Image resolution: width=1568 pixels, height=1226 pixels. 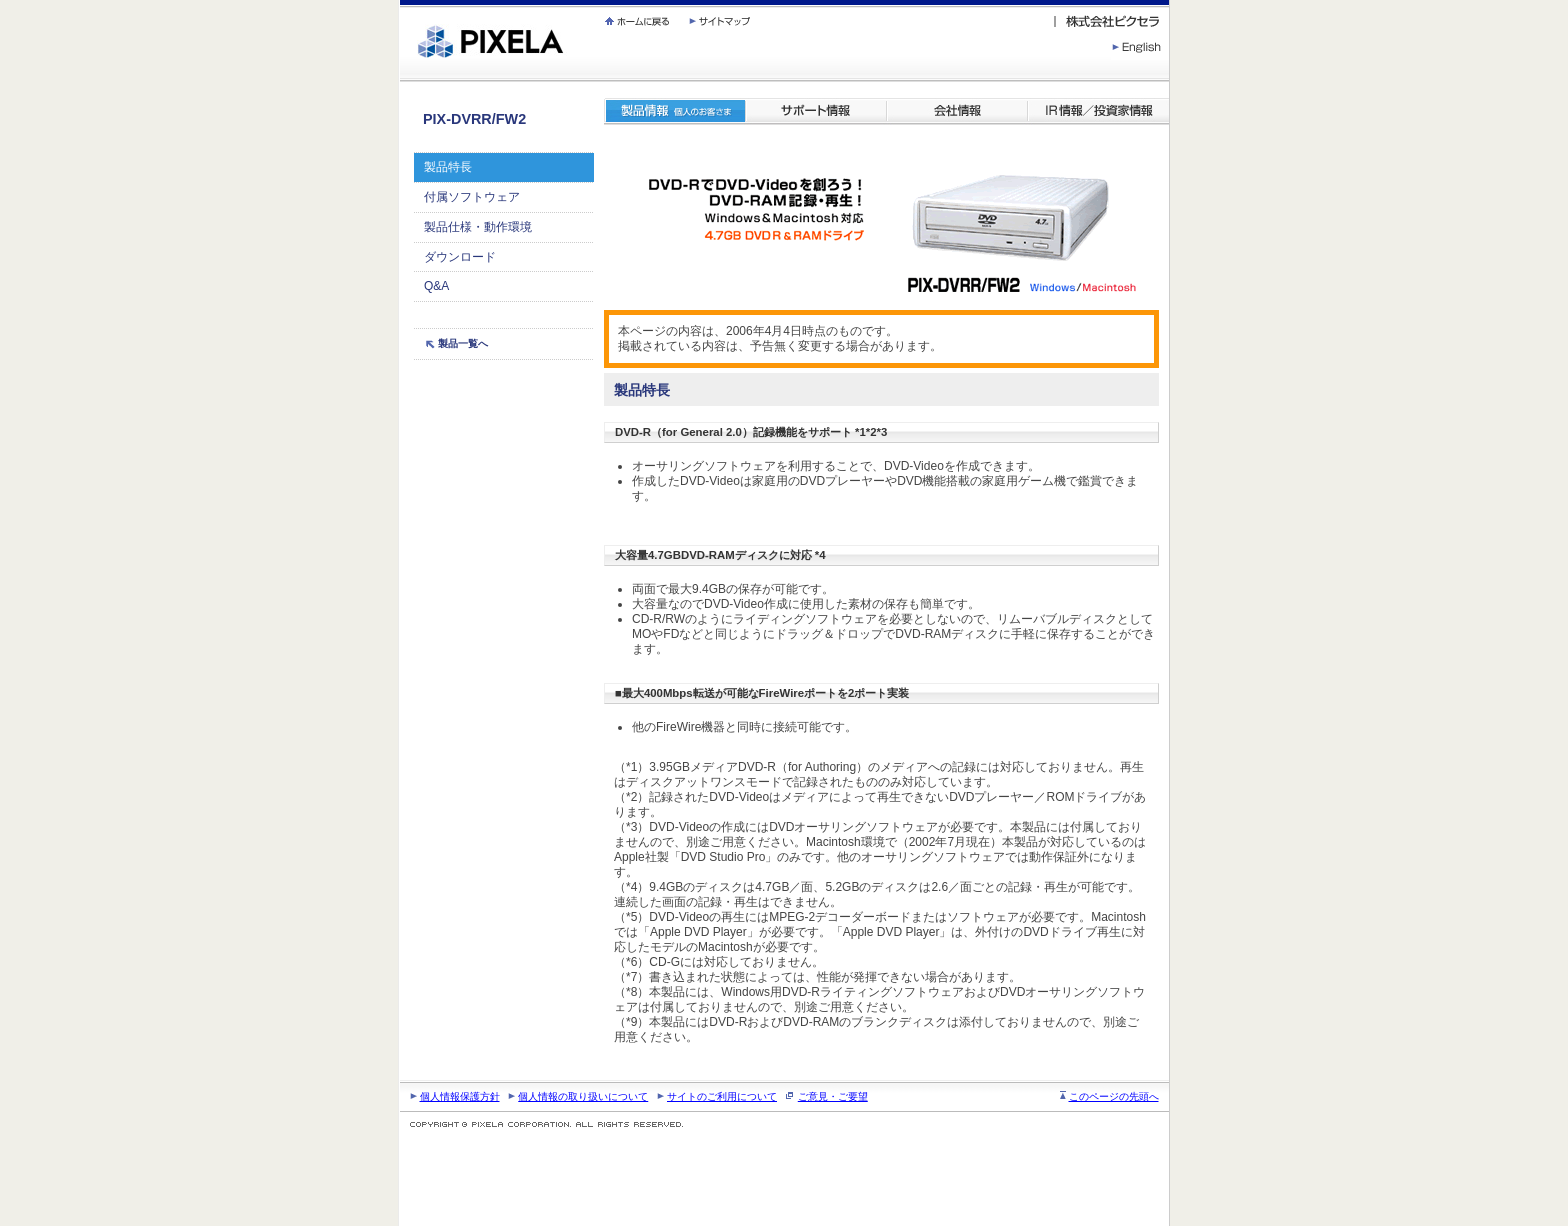 What do you see at coordinates (833, 1096) in the screenshot?
I see `ご意見・ご要望` at bounding box center [833, 1096].